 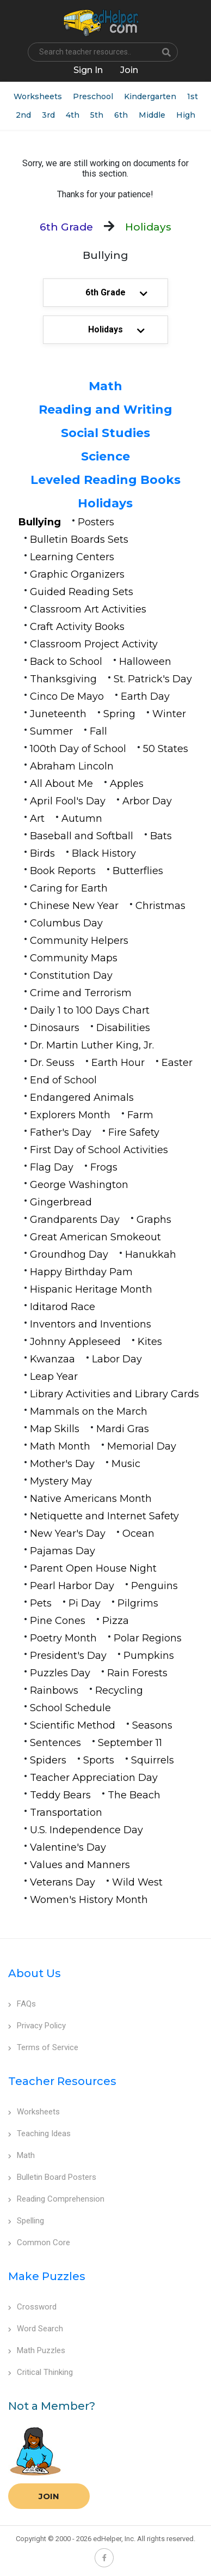 I want to click on Great American Smokeout, so click(x=95, y=1237).